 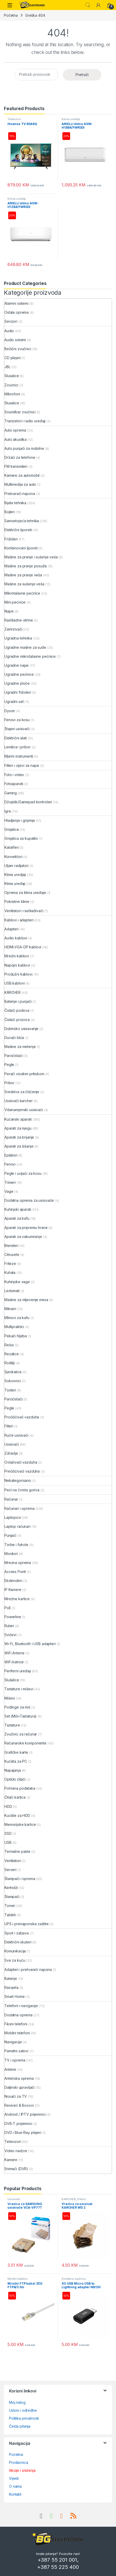 I want to click on Kablovi i adapteri, so click(x=18, y=920).